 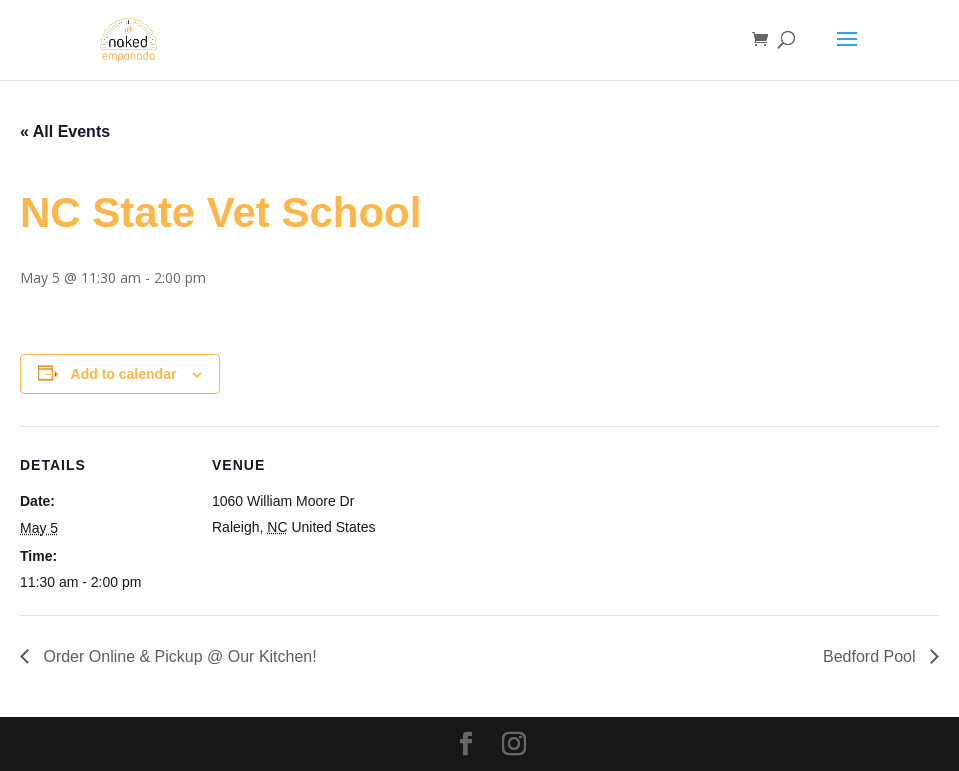 What do you see at coordinates (871, 656) in the screenshot?
I see `Bedford Pool` at bounding box center [871, 656].